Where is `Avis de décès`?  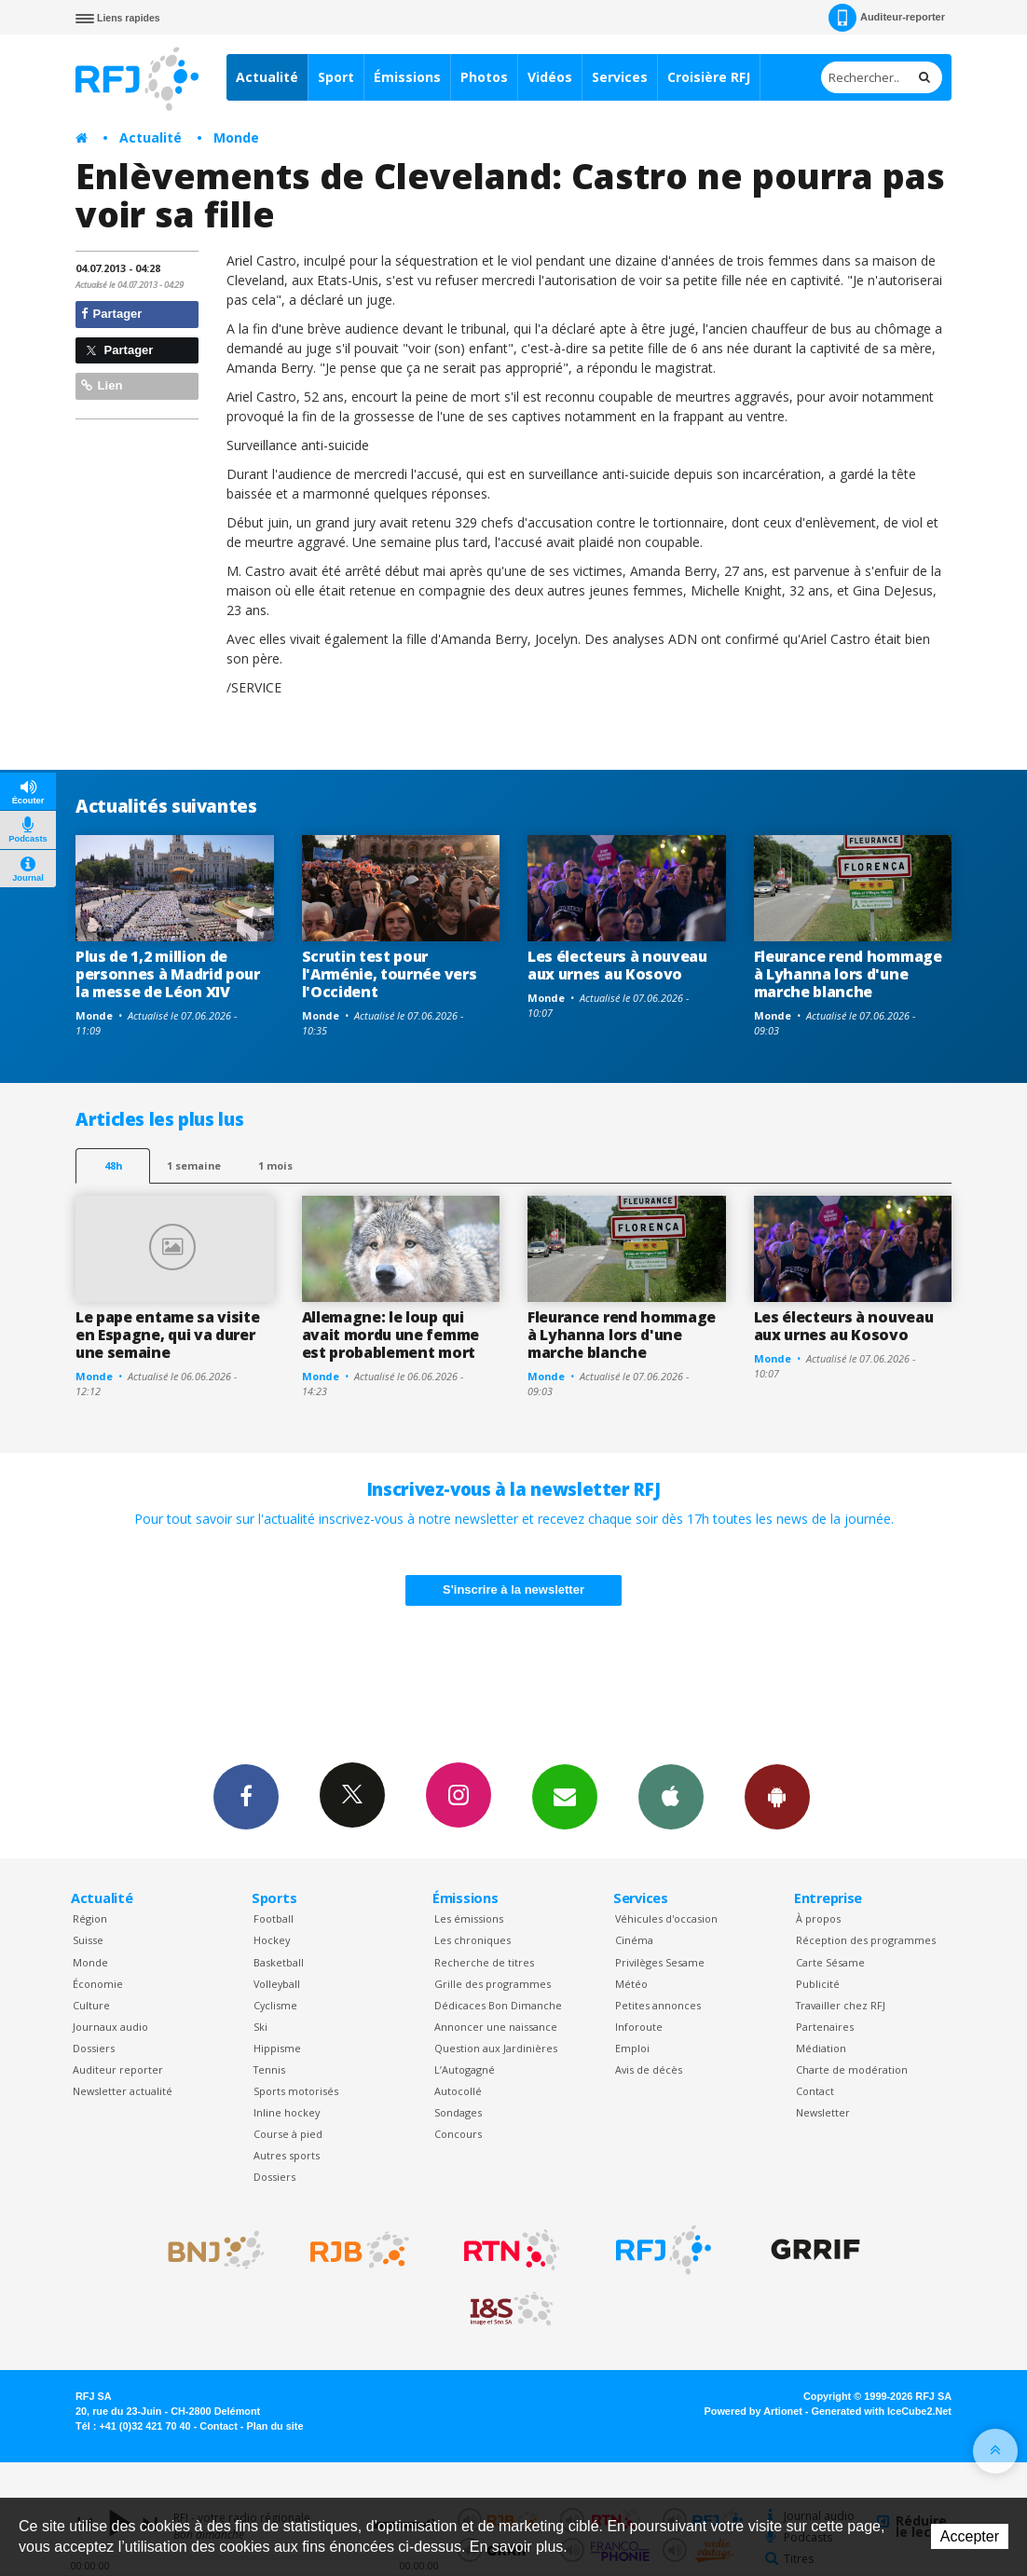
Avis de décès is located at coordinates (648, 2069).